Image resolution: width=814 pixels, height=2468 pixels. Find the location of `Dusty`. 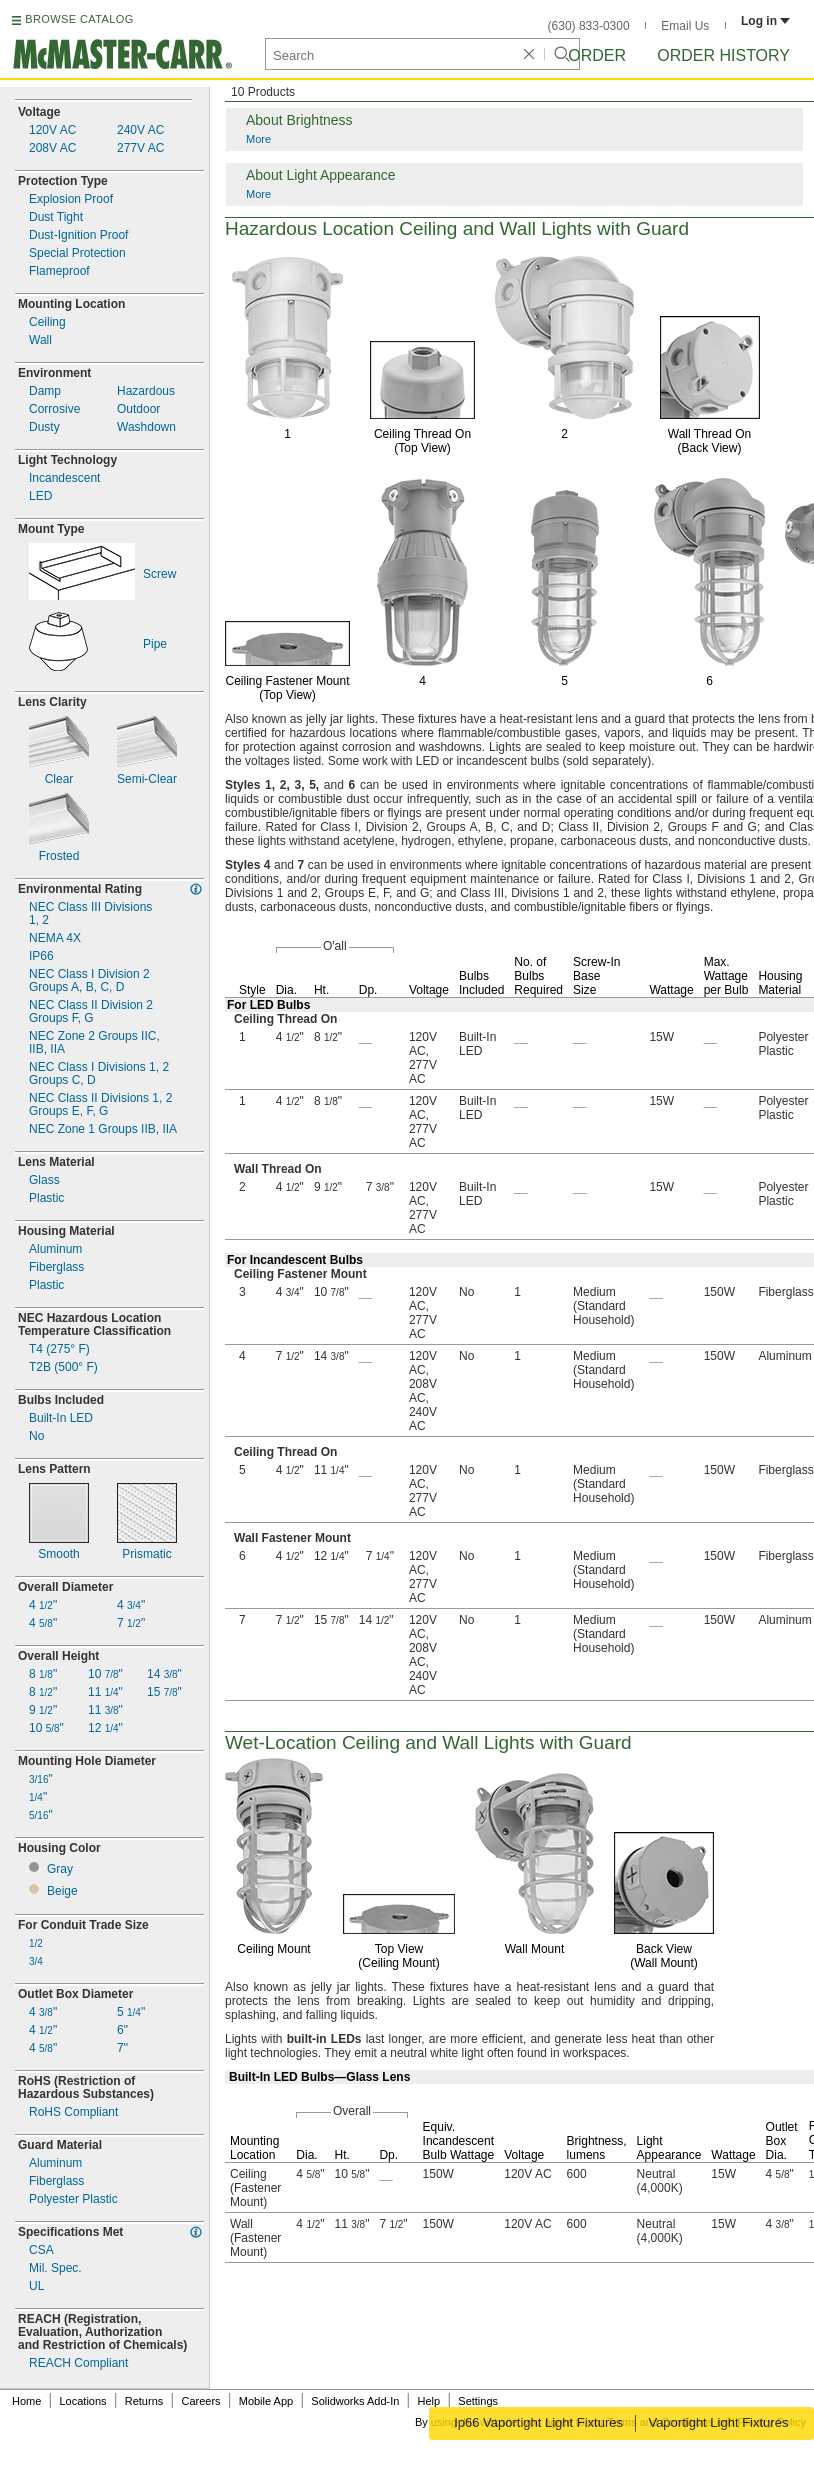

Dusty is located at coordinates (44, 427).